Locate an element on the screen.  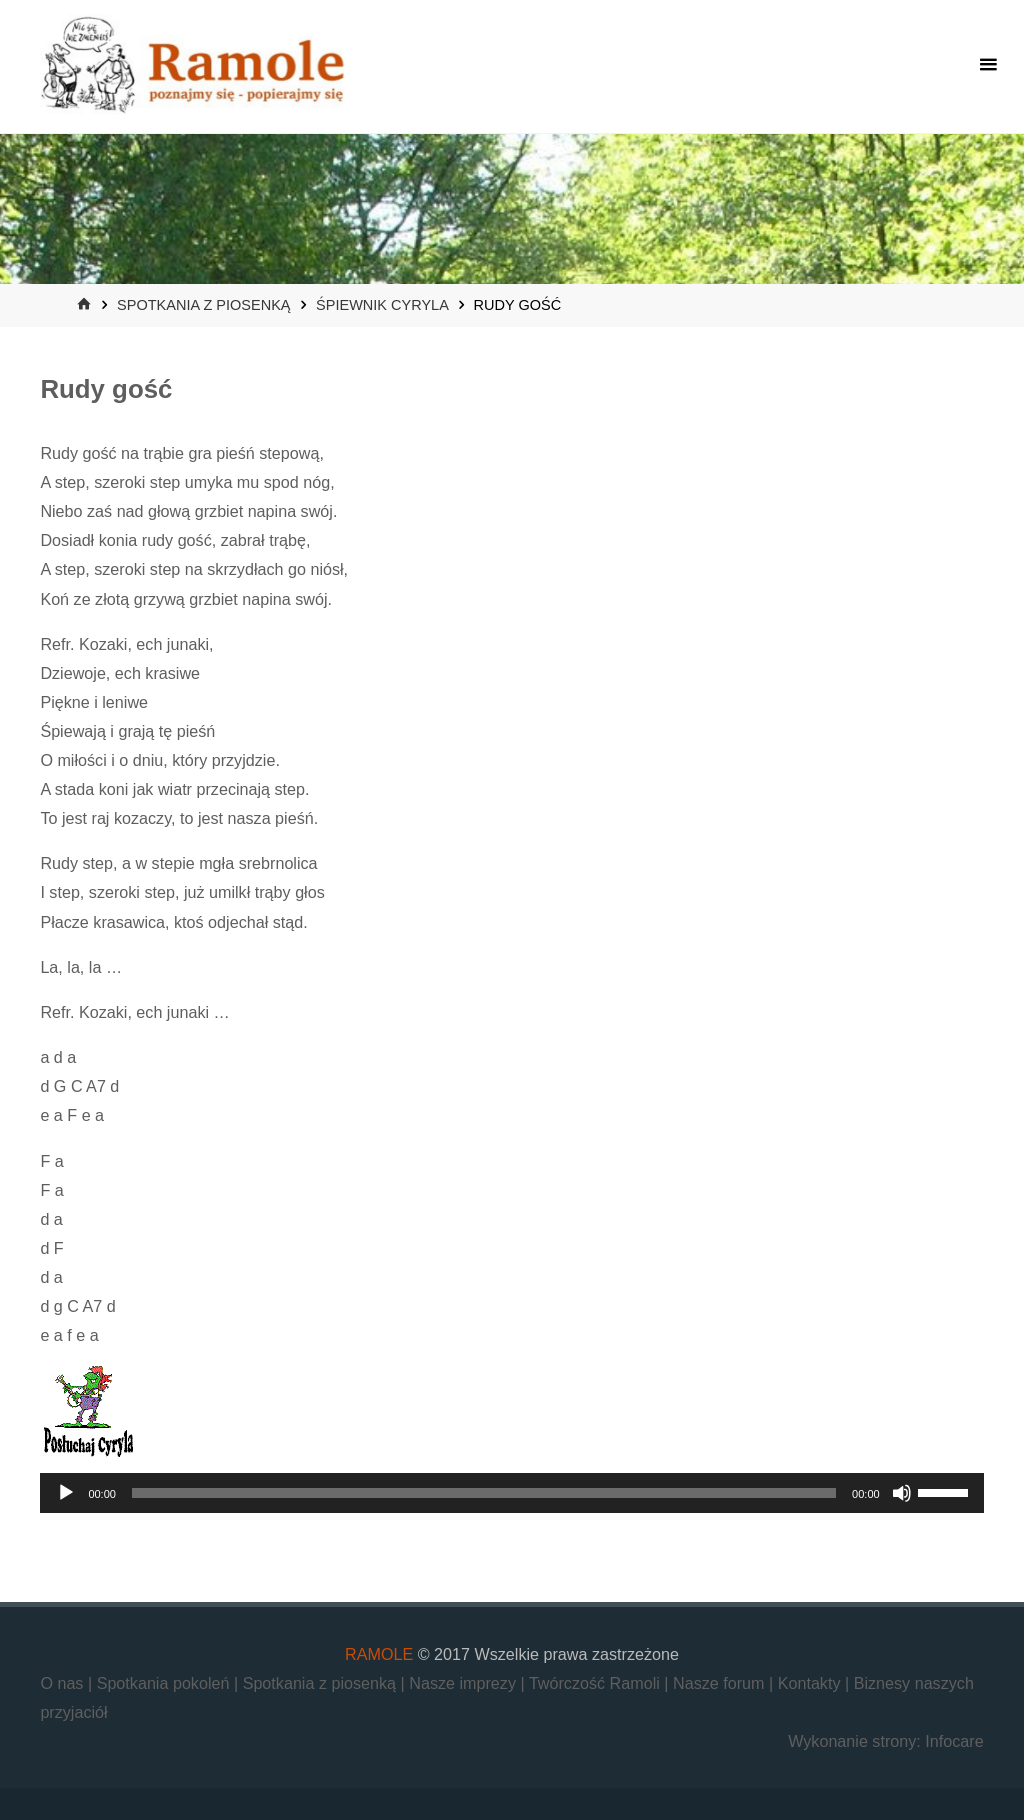
O nas is located at coordinates (64, 1683).